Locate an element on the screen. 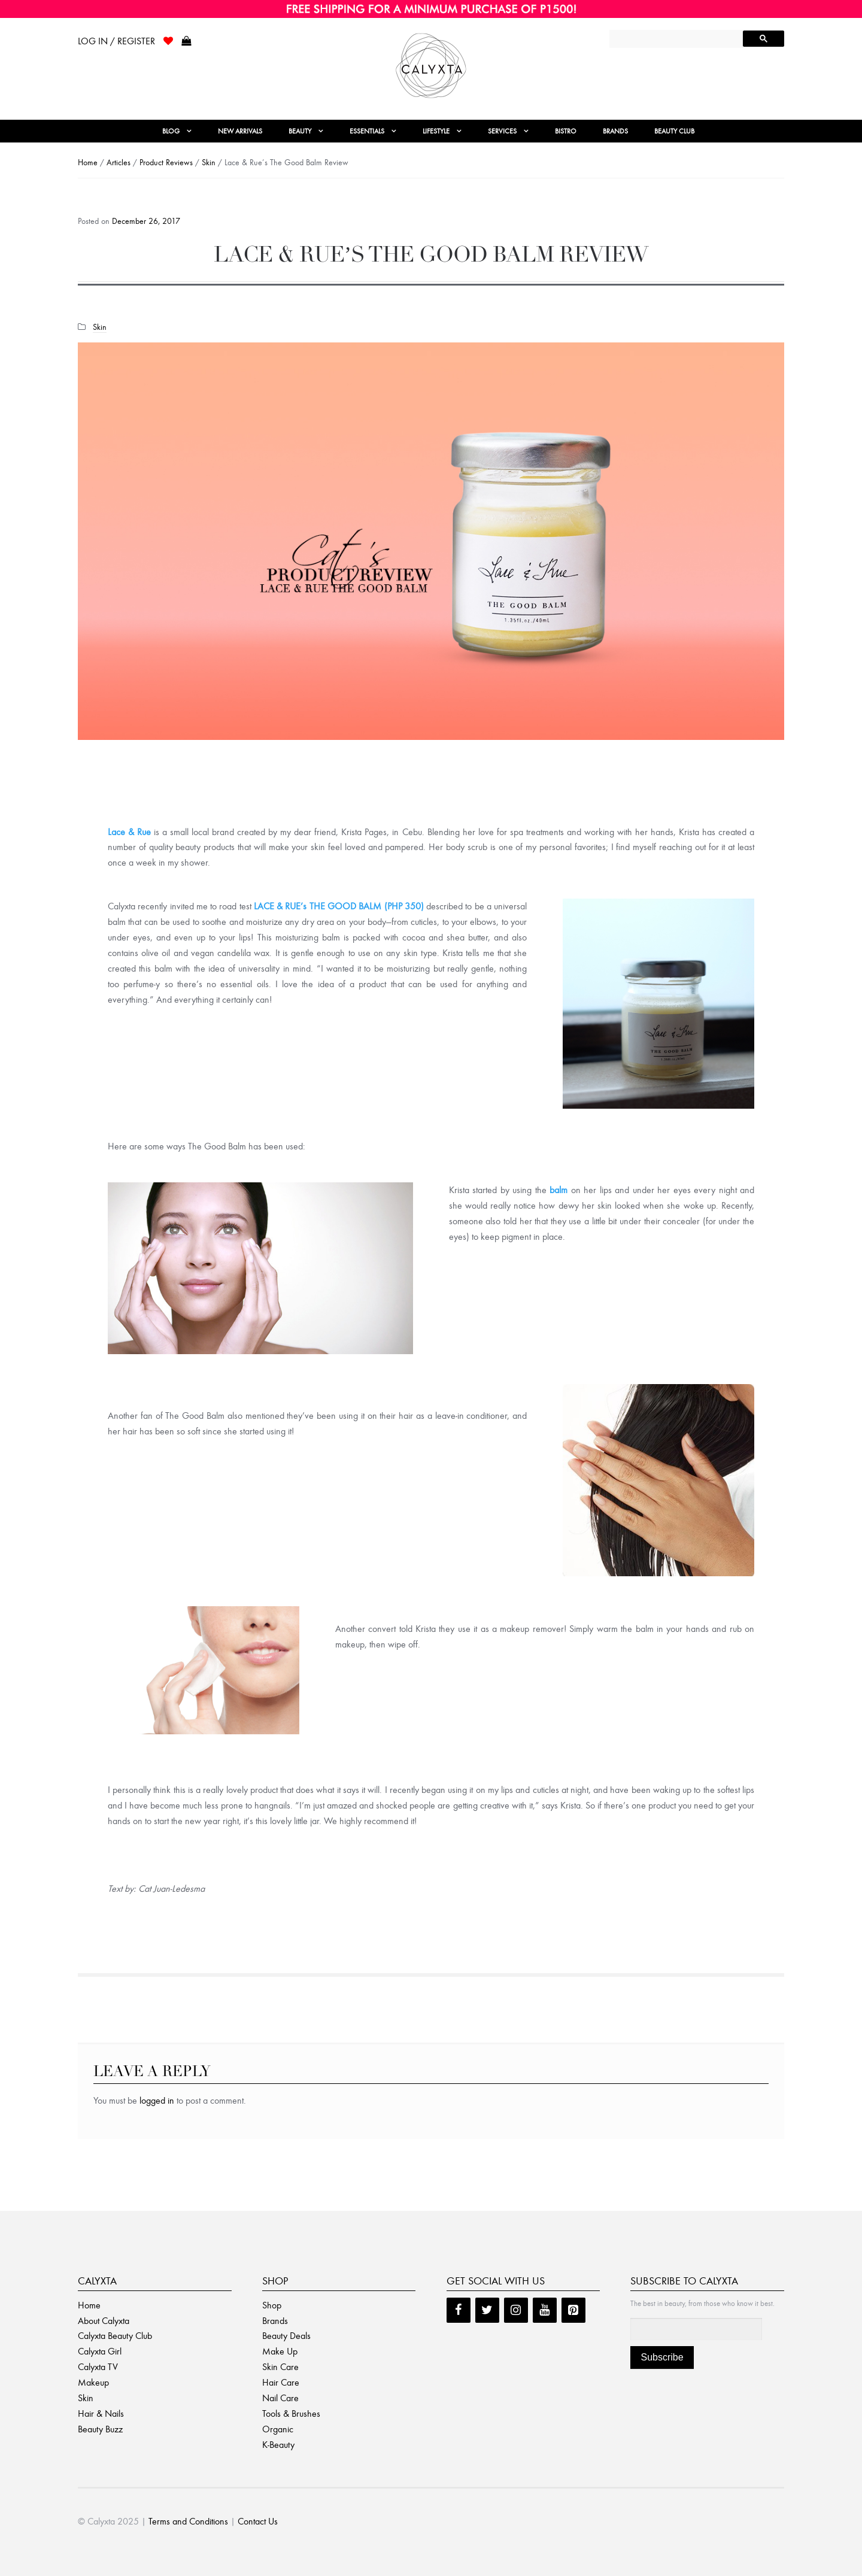 The width and height of the screenshot is (862, 2576). [search] is located at coordinates (677, 40).